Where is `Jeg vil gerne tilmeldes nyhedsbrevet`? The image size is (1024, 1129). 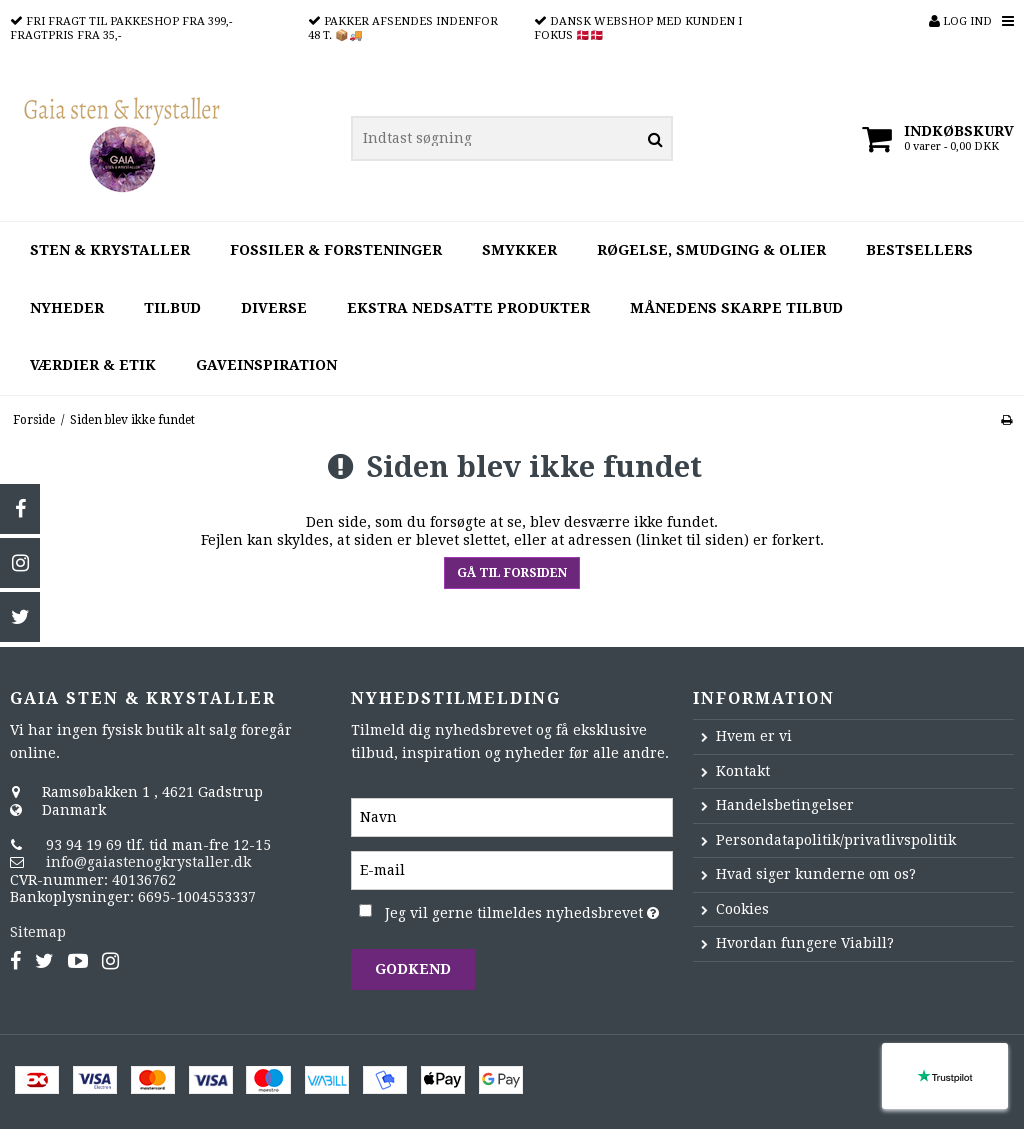 Jeg vil gerne tilmeldes nyhedsbrevet is located at coordinates (528, 909).